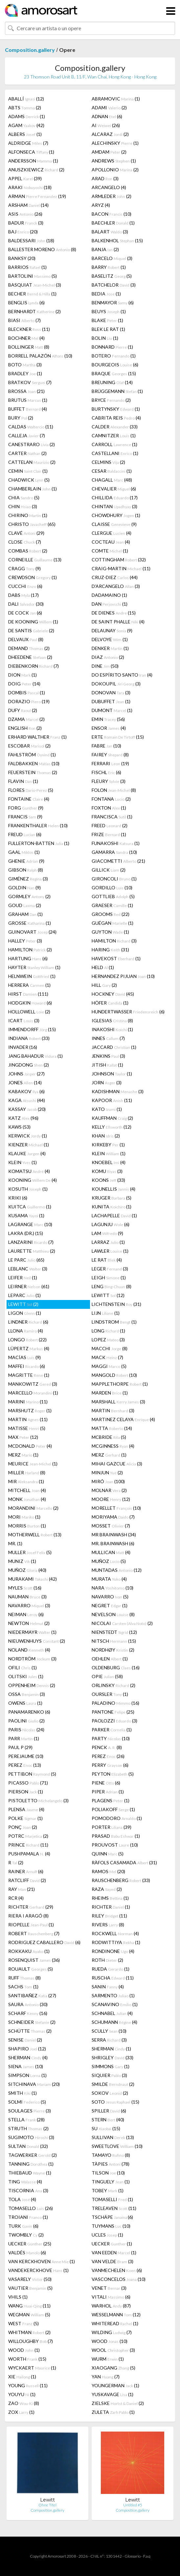 This screenshot has width=180, height=2576. Describe the element at coordinates (110, 134) in the screenshot. I see `ALCARAZ (2)` at that location.